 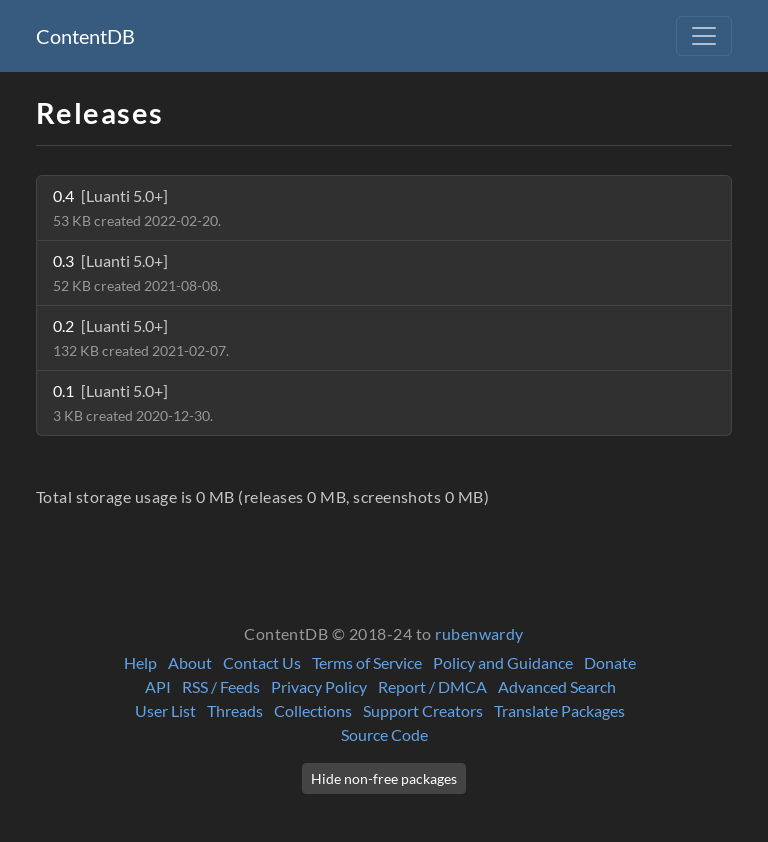 I want to click on Terms of Service, so click(x=367, y=662).